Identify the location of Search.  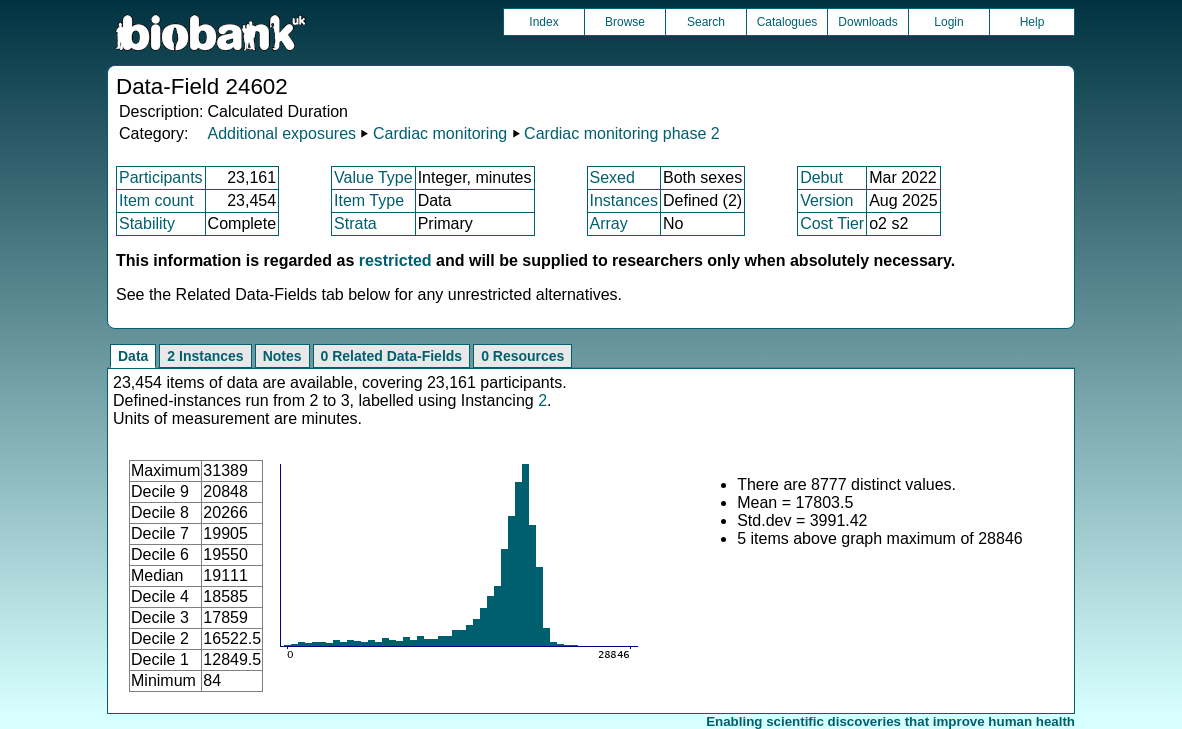
(706, 22).